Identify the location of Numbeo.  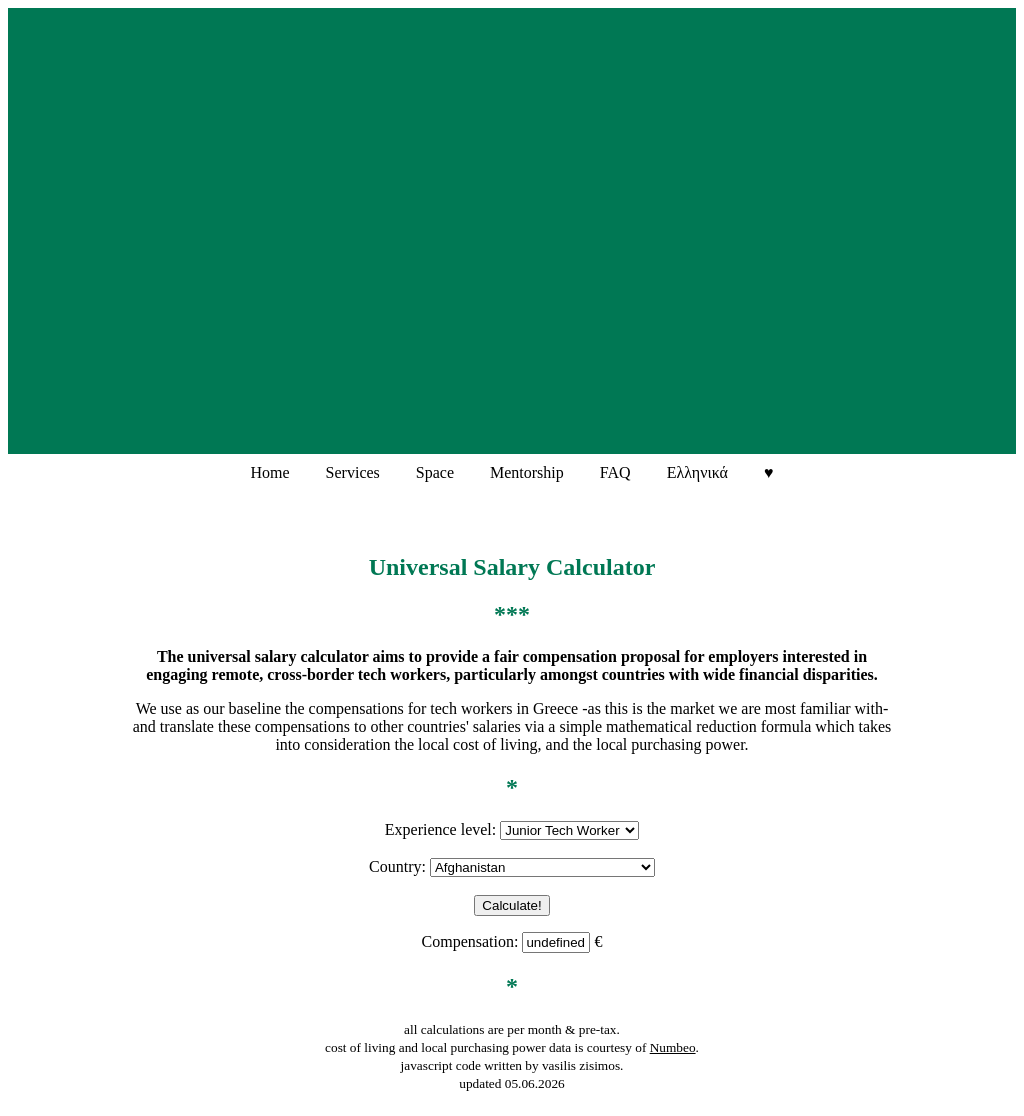
(673, 1047).